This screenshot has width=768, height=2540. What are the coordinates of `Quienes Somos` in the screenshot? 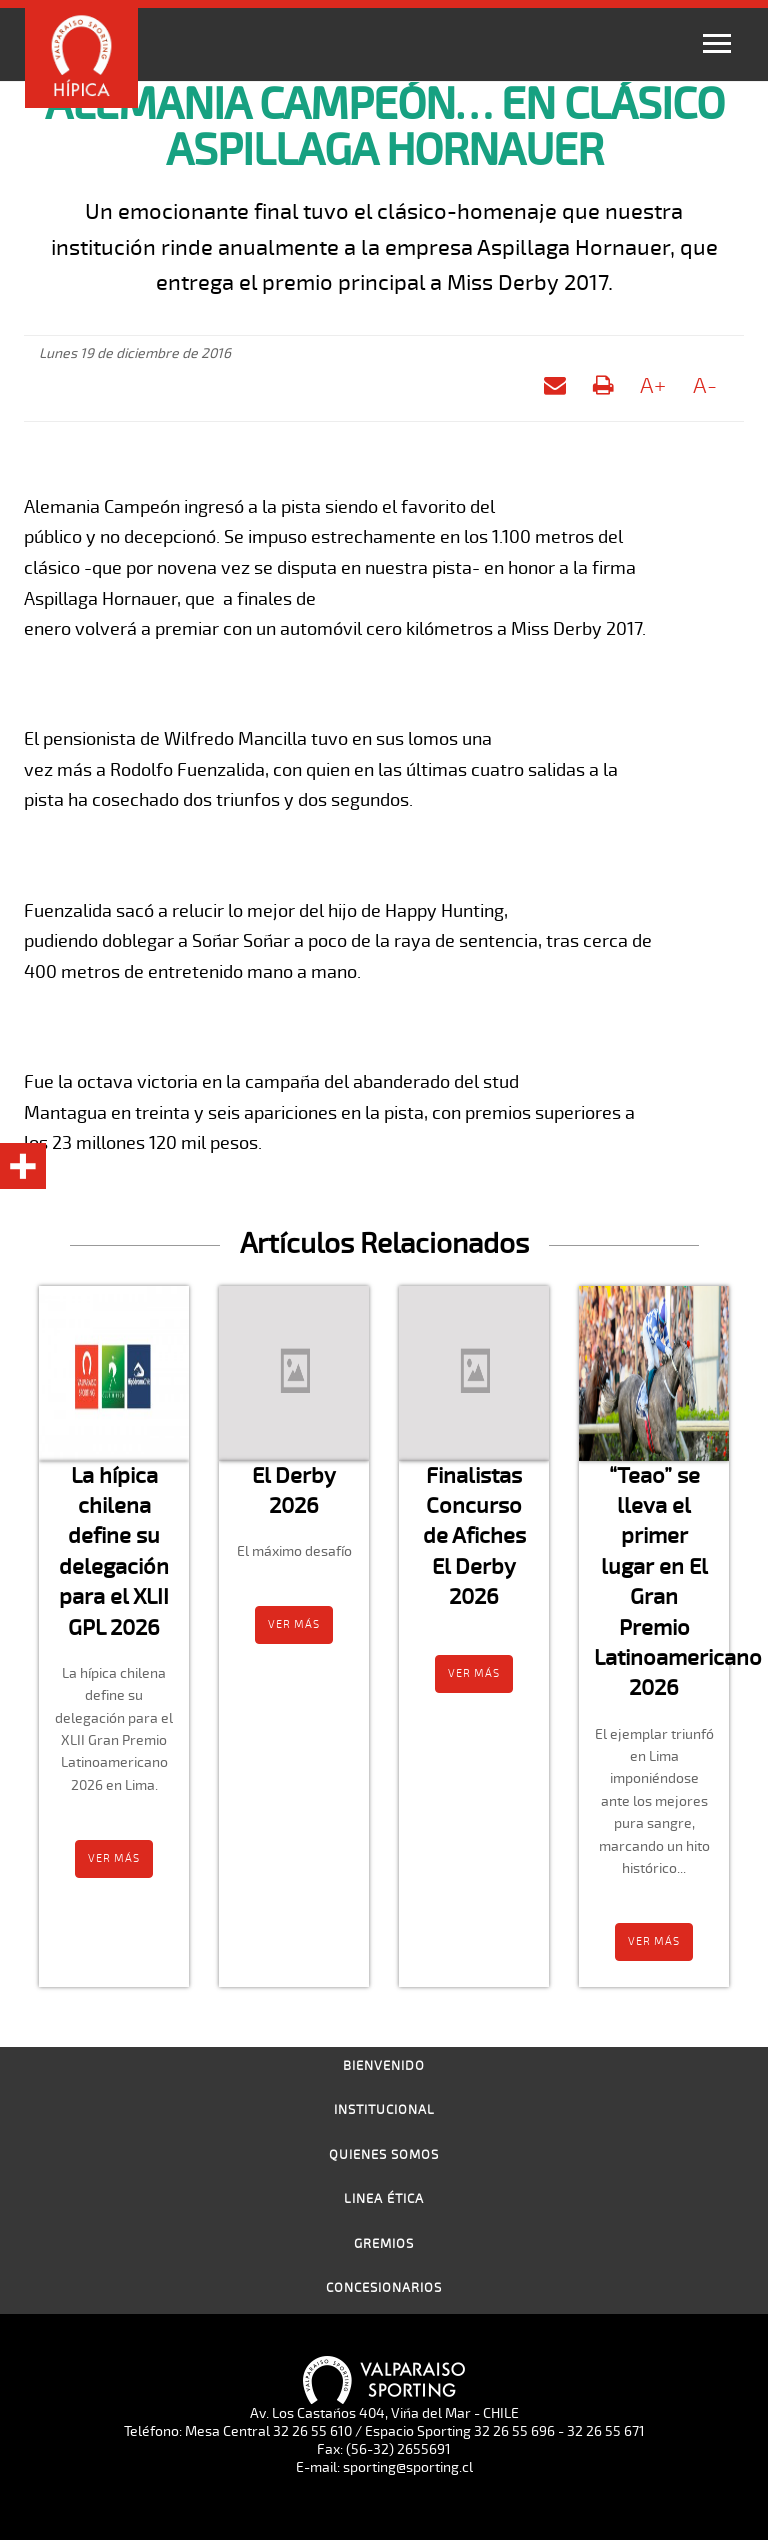 It's located at (384, 2155).